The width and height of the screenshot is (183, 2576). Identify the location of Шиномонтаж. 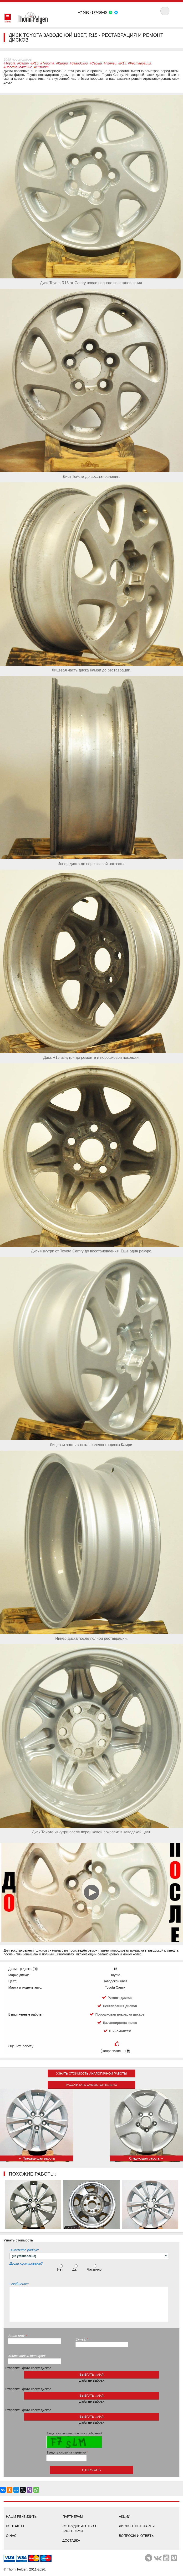
(120, 2031).